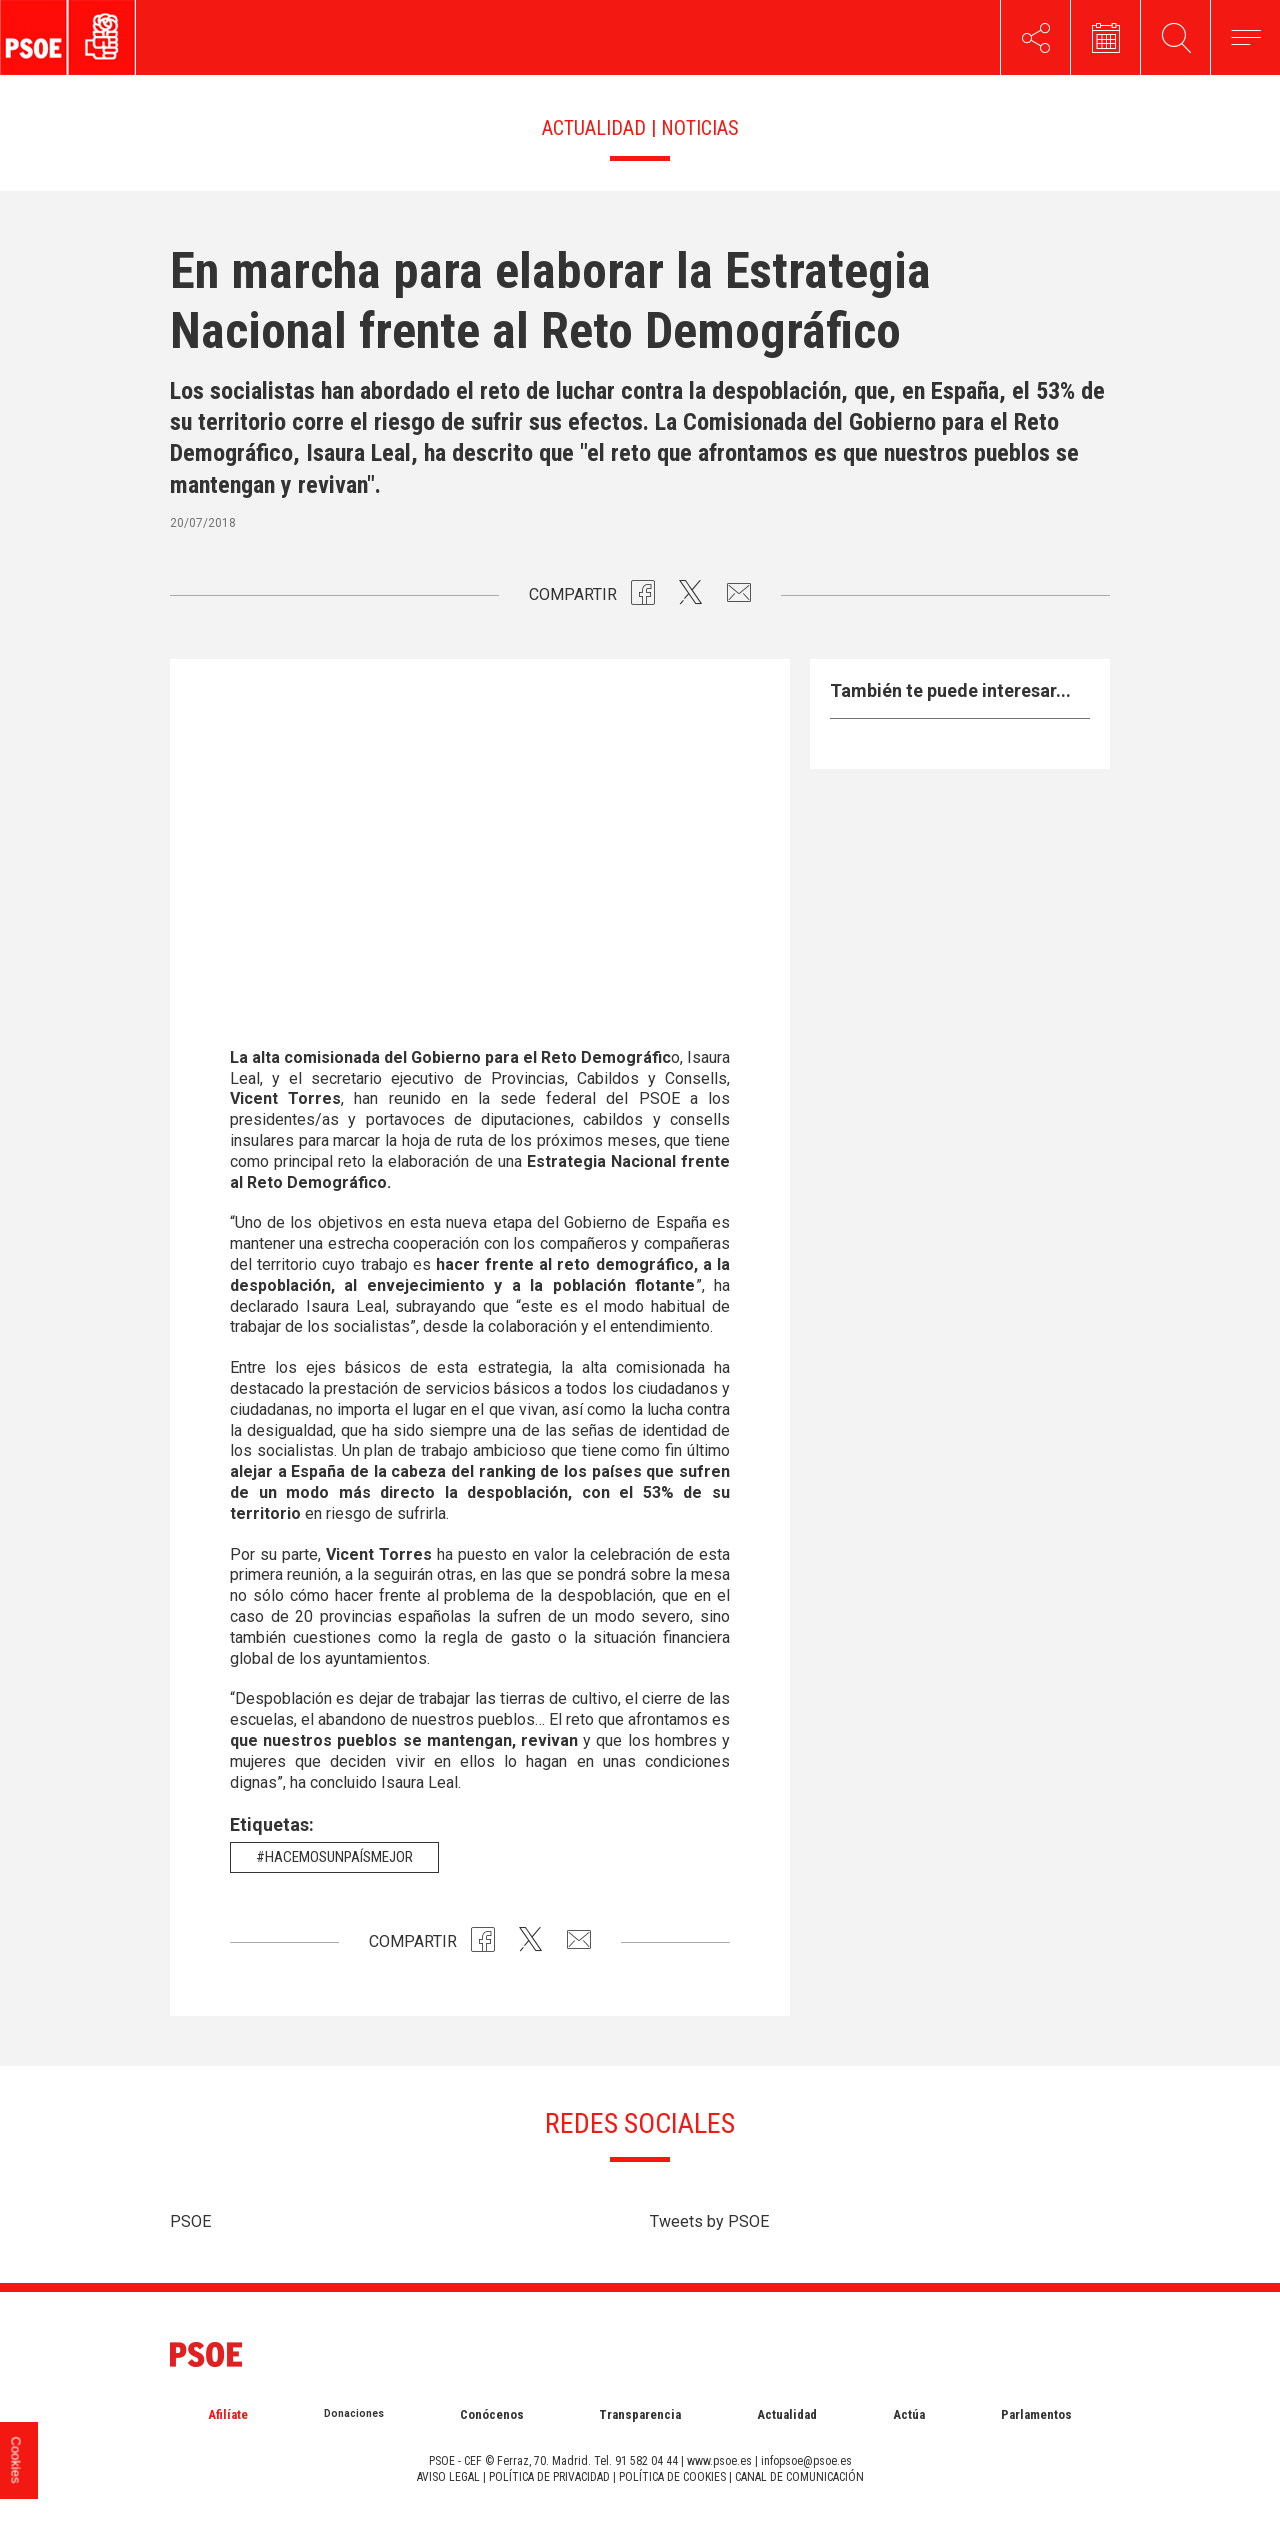 This screenshot has height=2535, width=1280. What do you see at coordinates (640, 2414) in the screenshot?
I see `Transparencia` at bounding box center [640, 2414].